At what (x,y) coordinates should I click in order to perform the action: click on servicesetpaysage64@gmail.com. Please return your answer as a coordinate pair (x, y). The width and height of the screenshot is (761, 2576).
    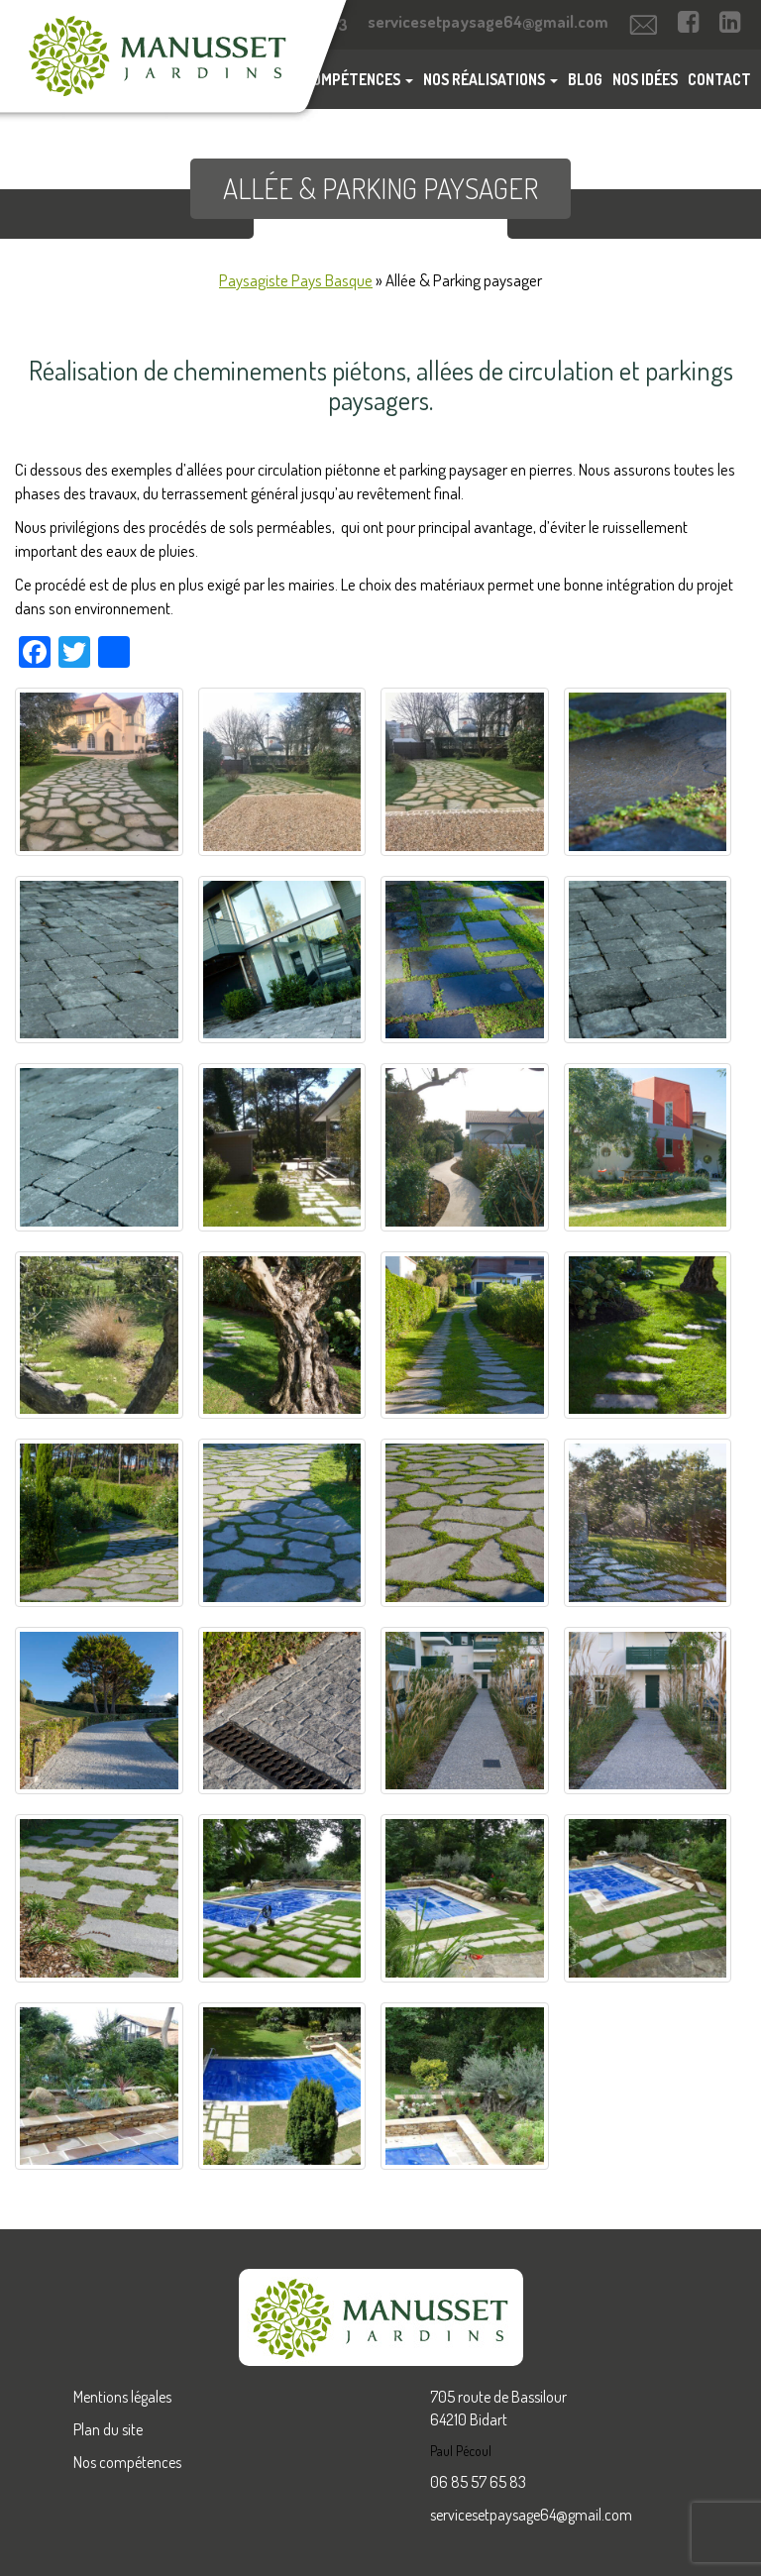
    Looking at the image, I should click on (531, 2514).